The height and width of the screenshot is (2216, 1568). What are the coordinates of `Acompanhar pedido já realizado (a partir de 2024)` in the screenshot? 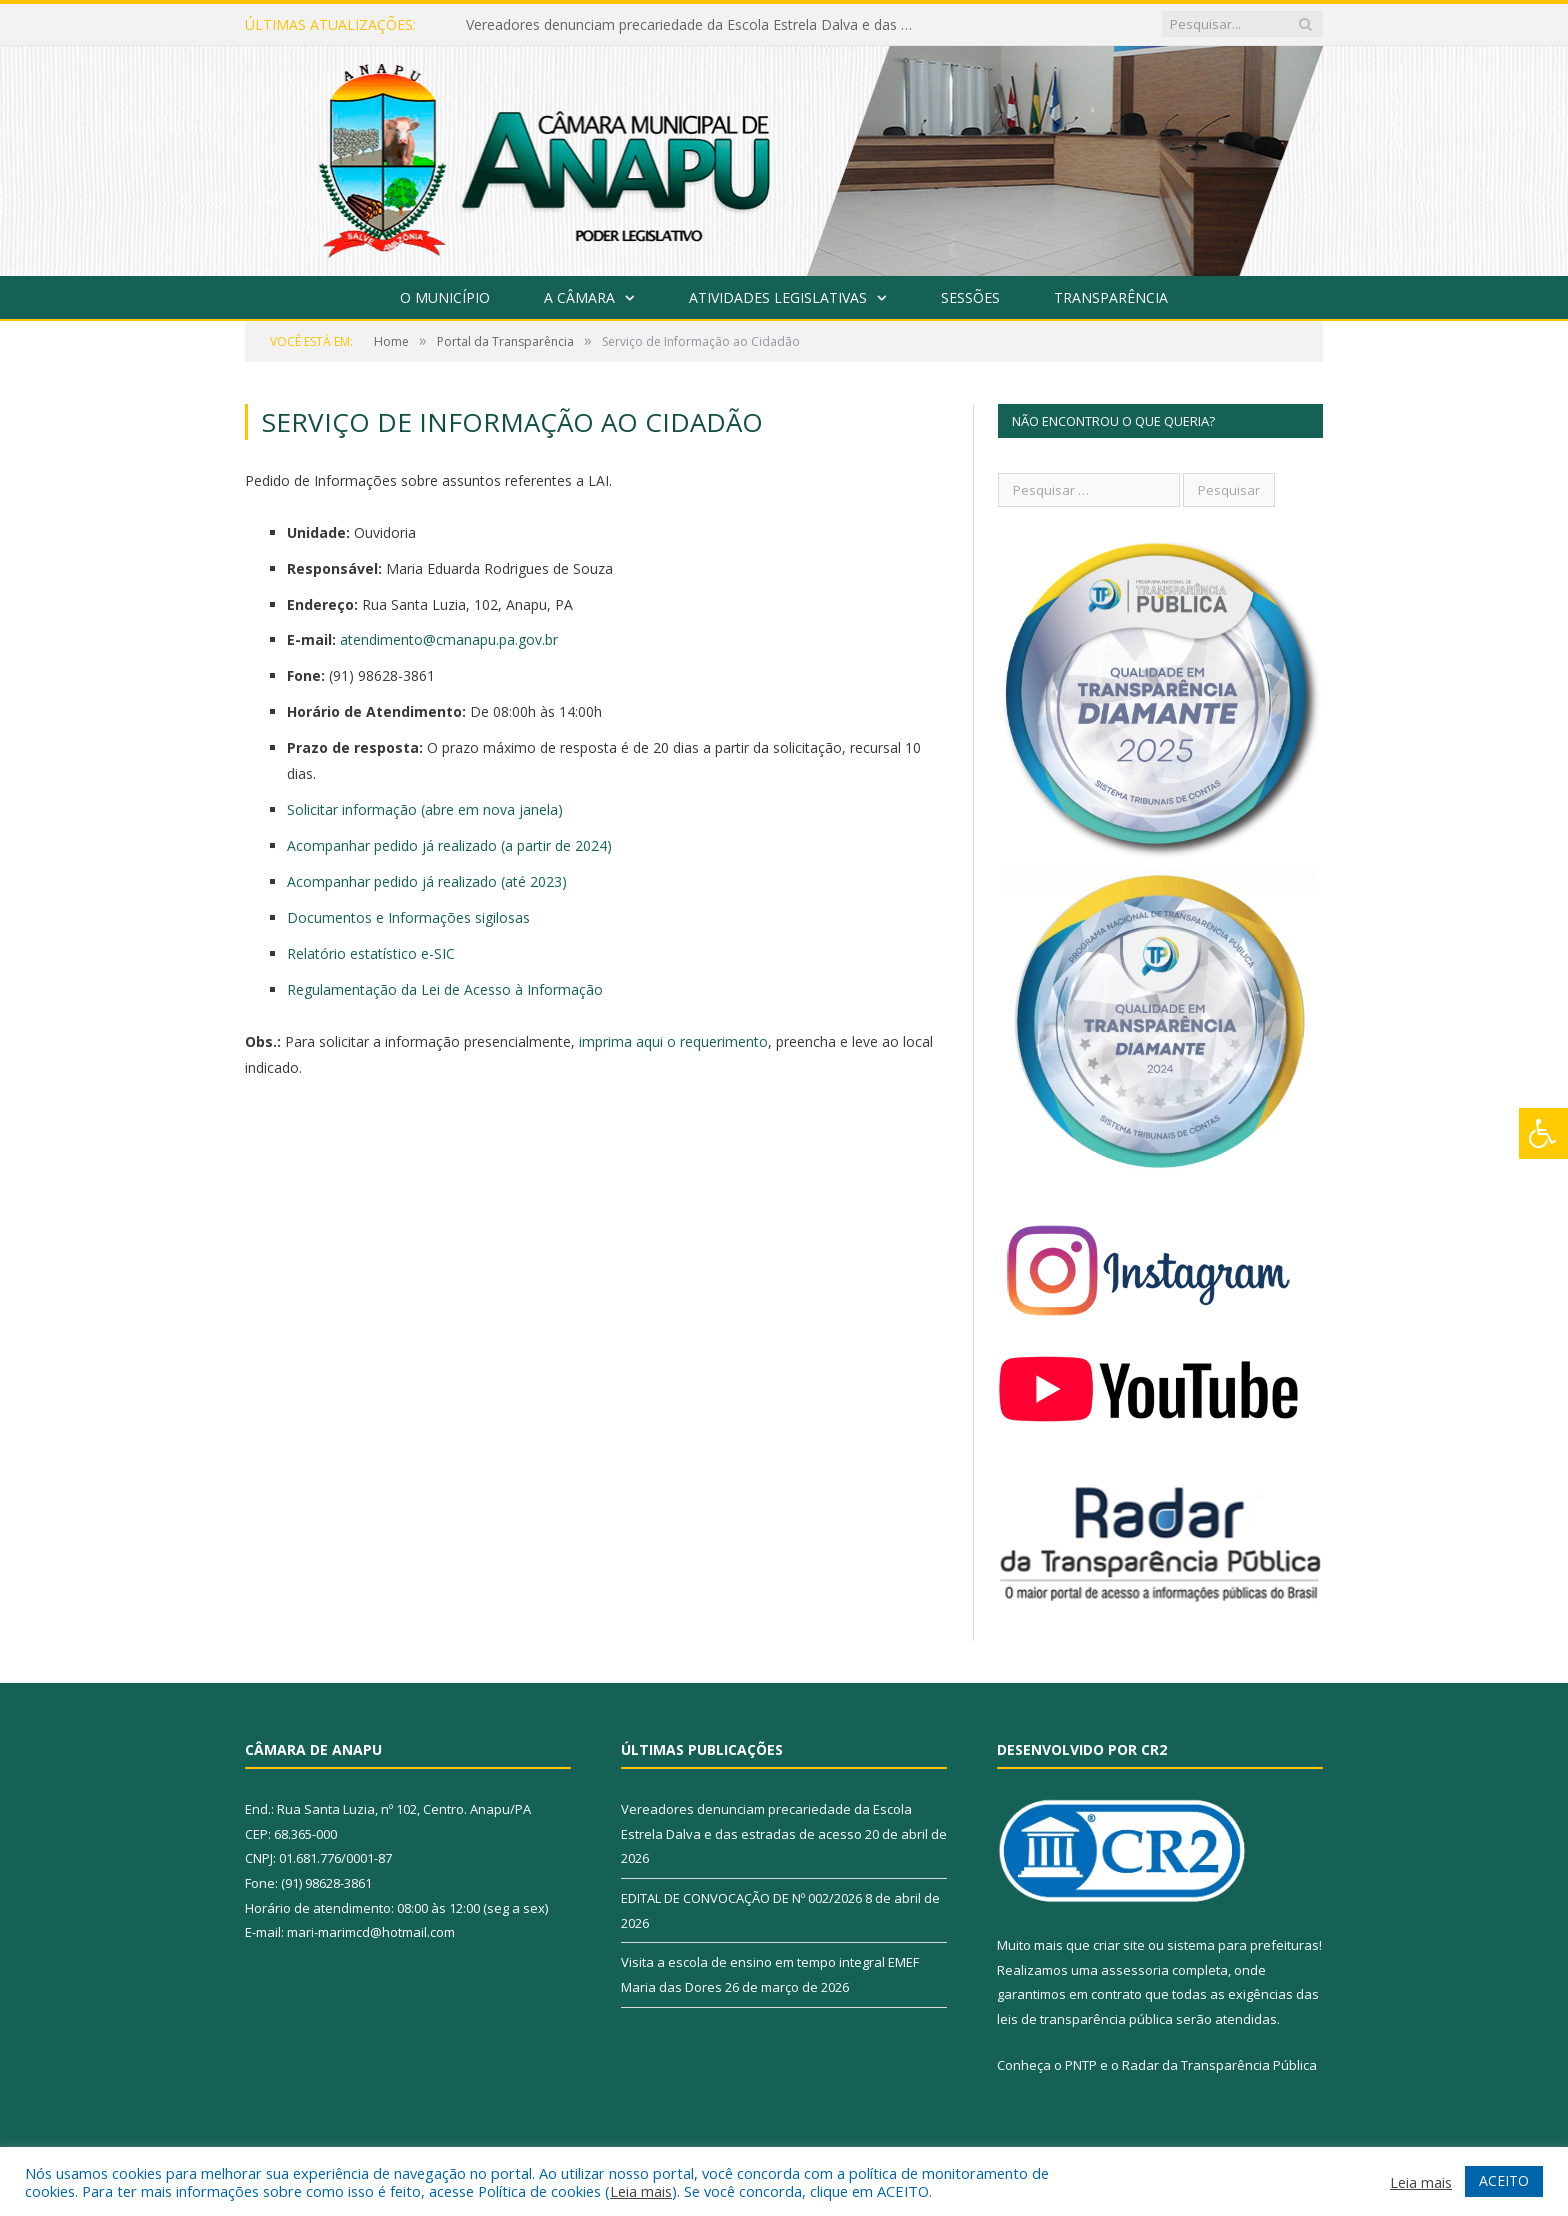 It's located at (449, 845).